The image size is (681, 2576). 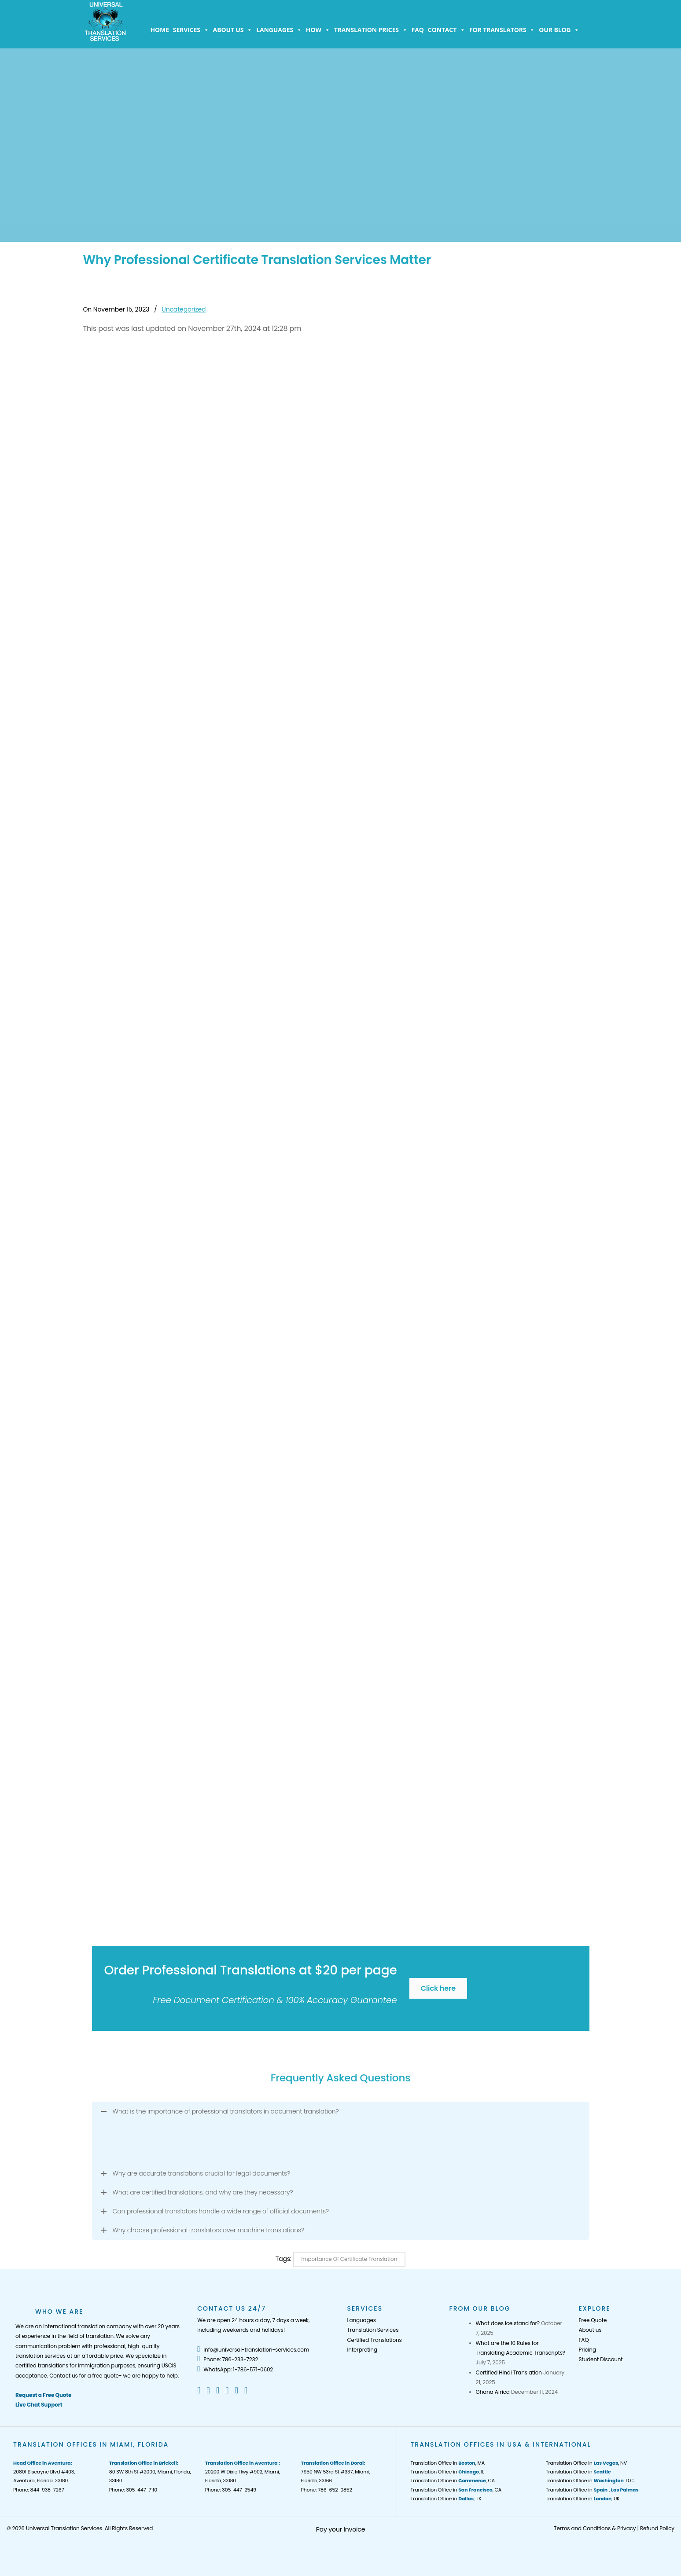 I want to click on Contact, so click(x=446, y=30).